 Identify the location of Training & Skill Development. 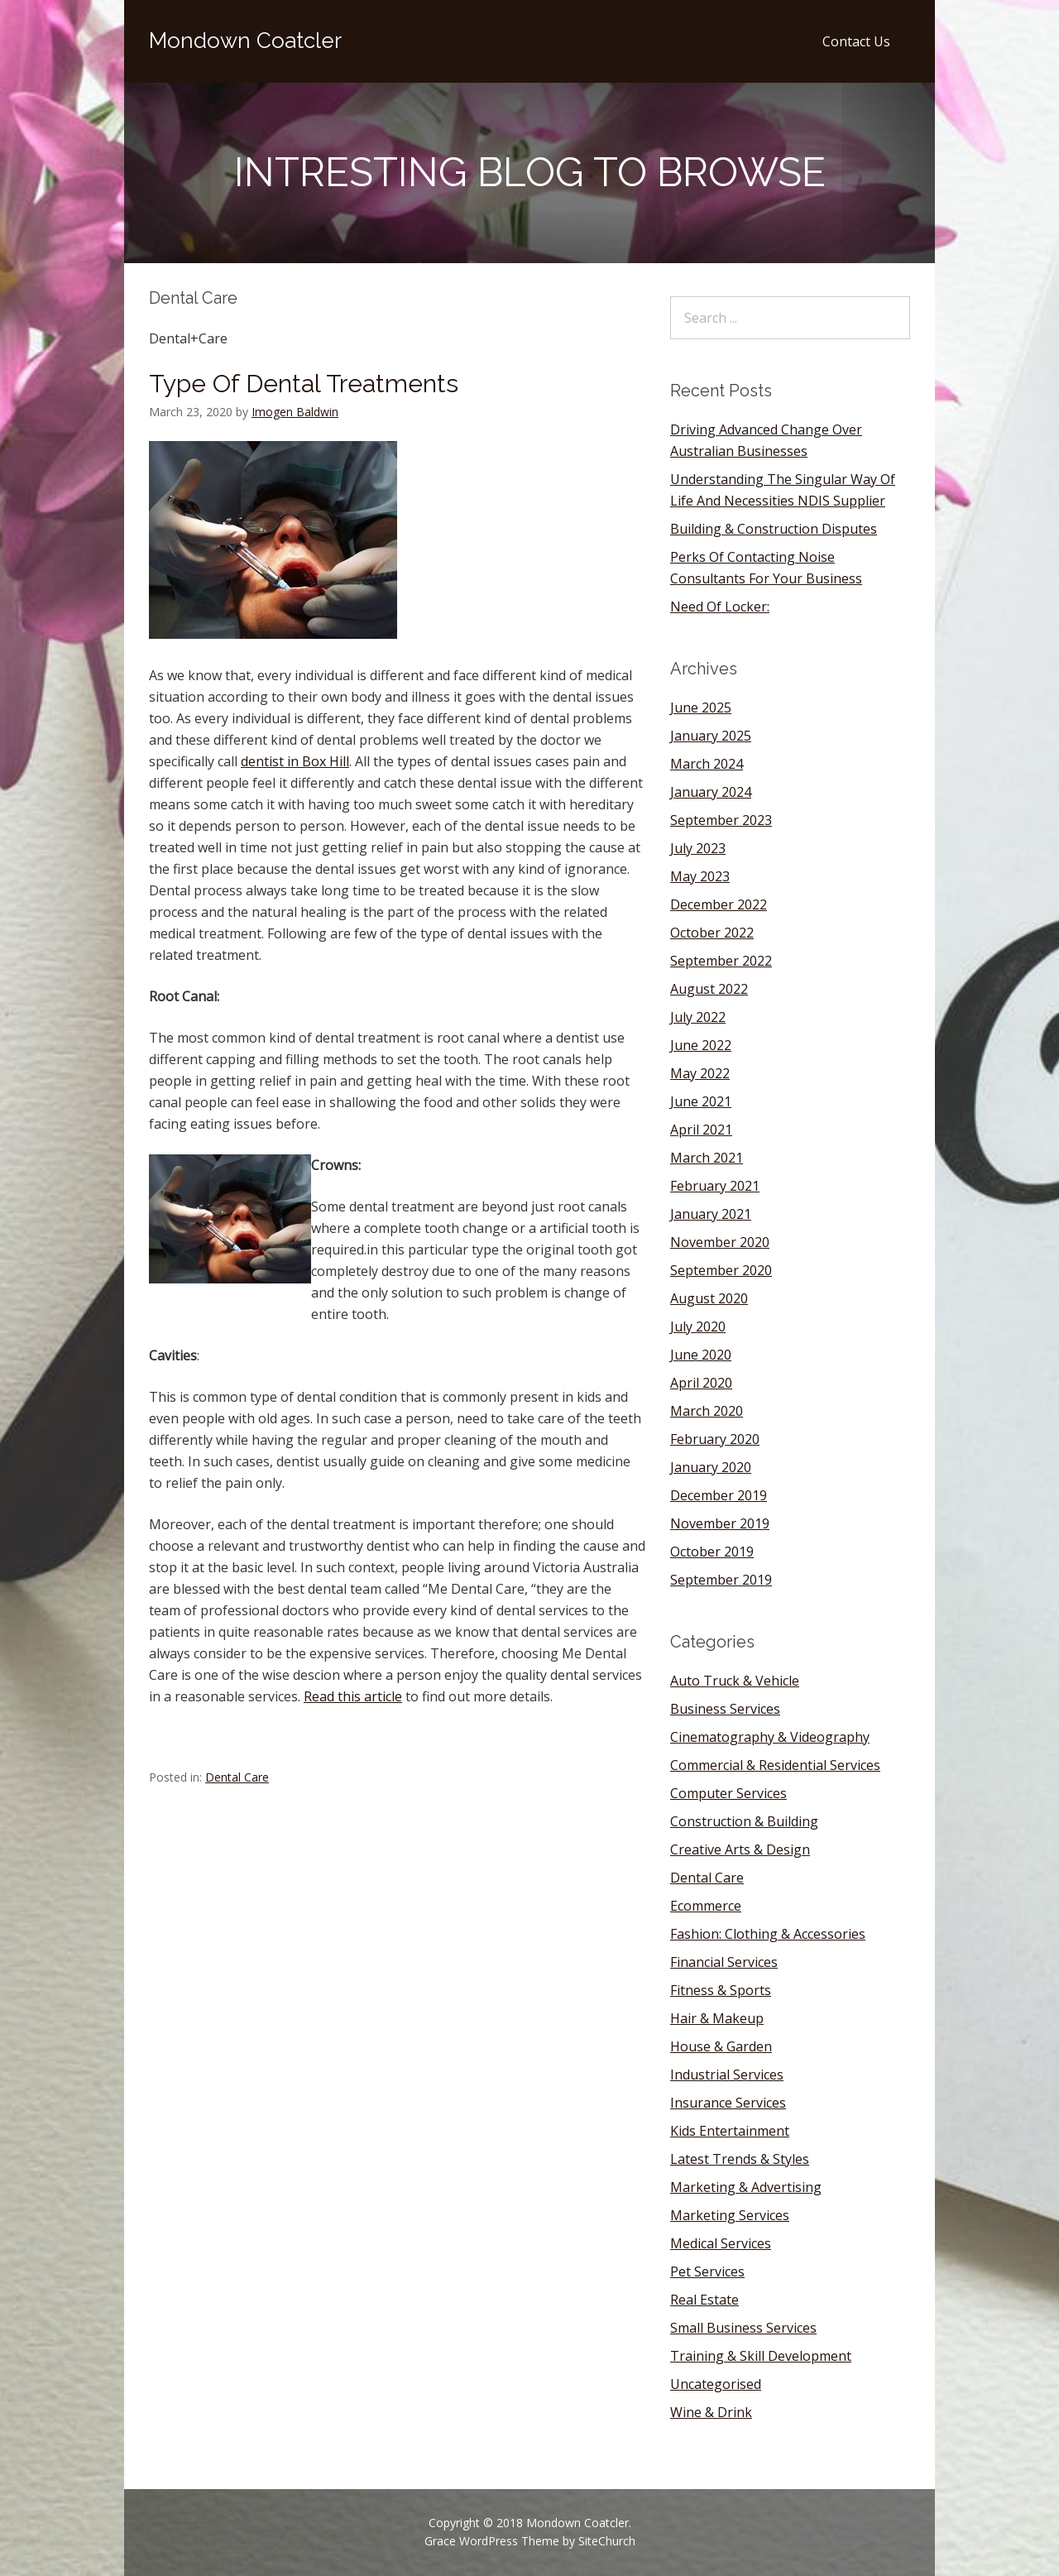
(760, 2356).